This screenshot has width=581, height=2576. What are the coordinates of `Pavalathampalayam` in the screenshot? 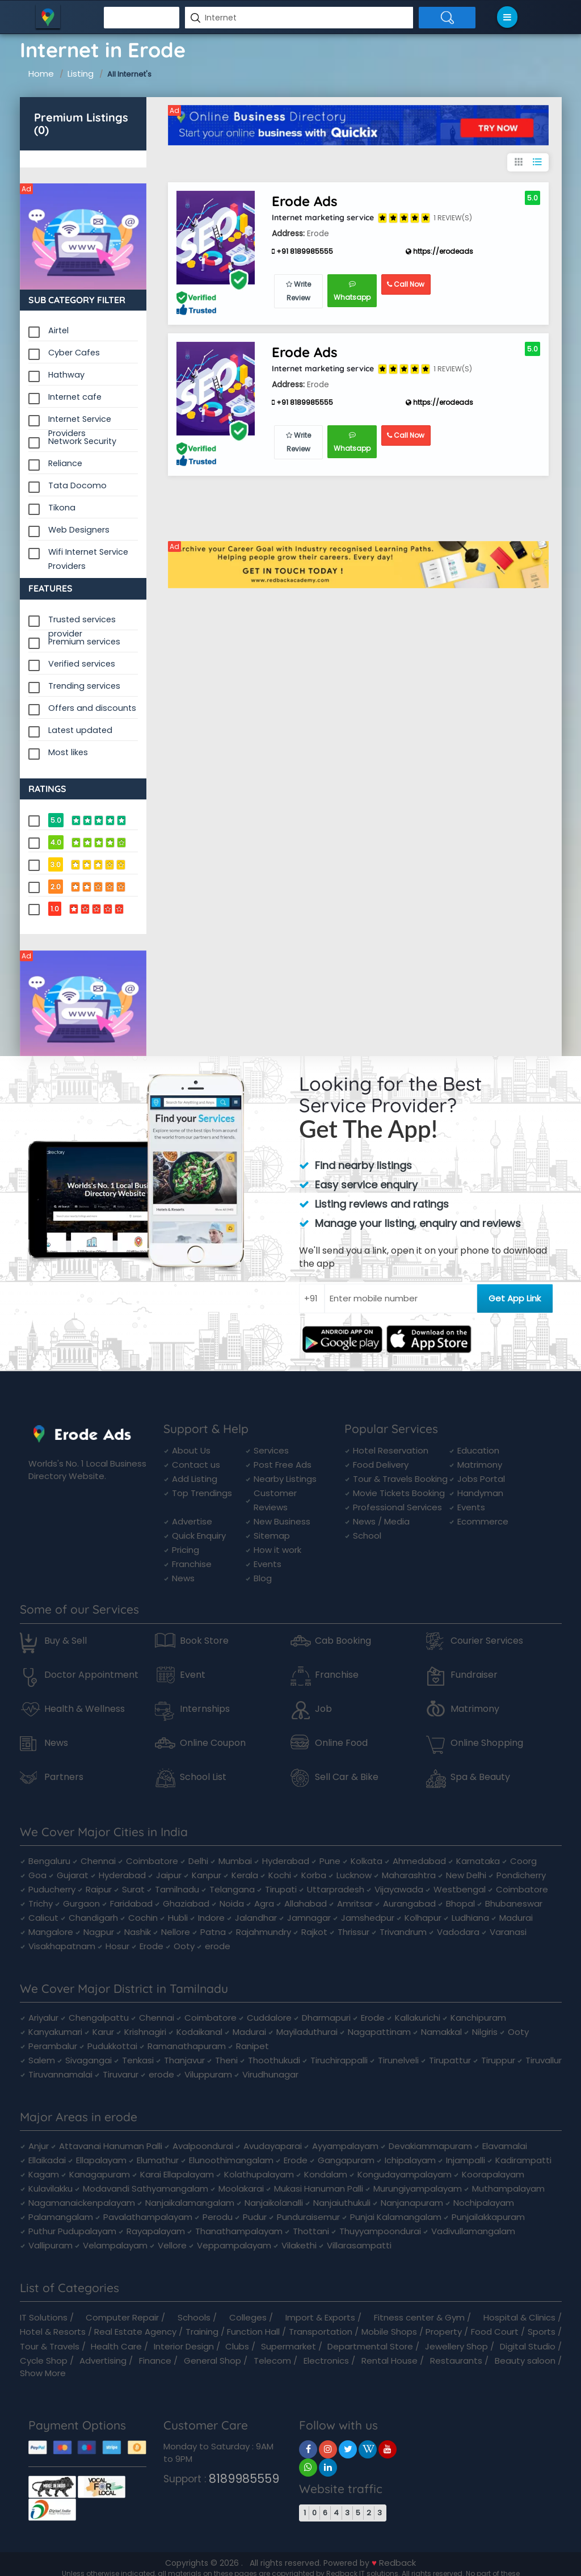 It's located at (147, 2217).